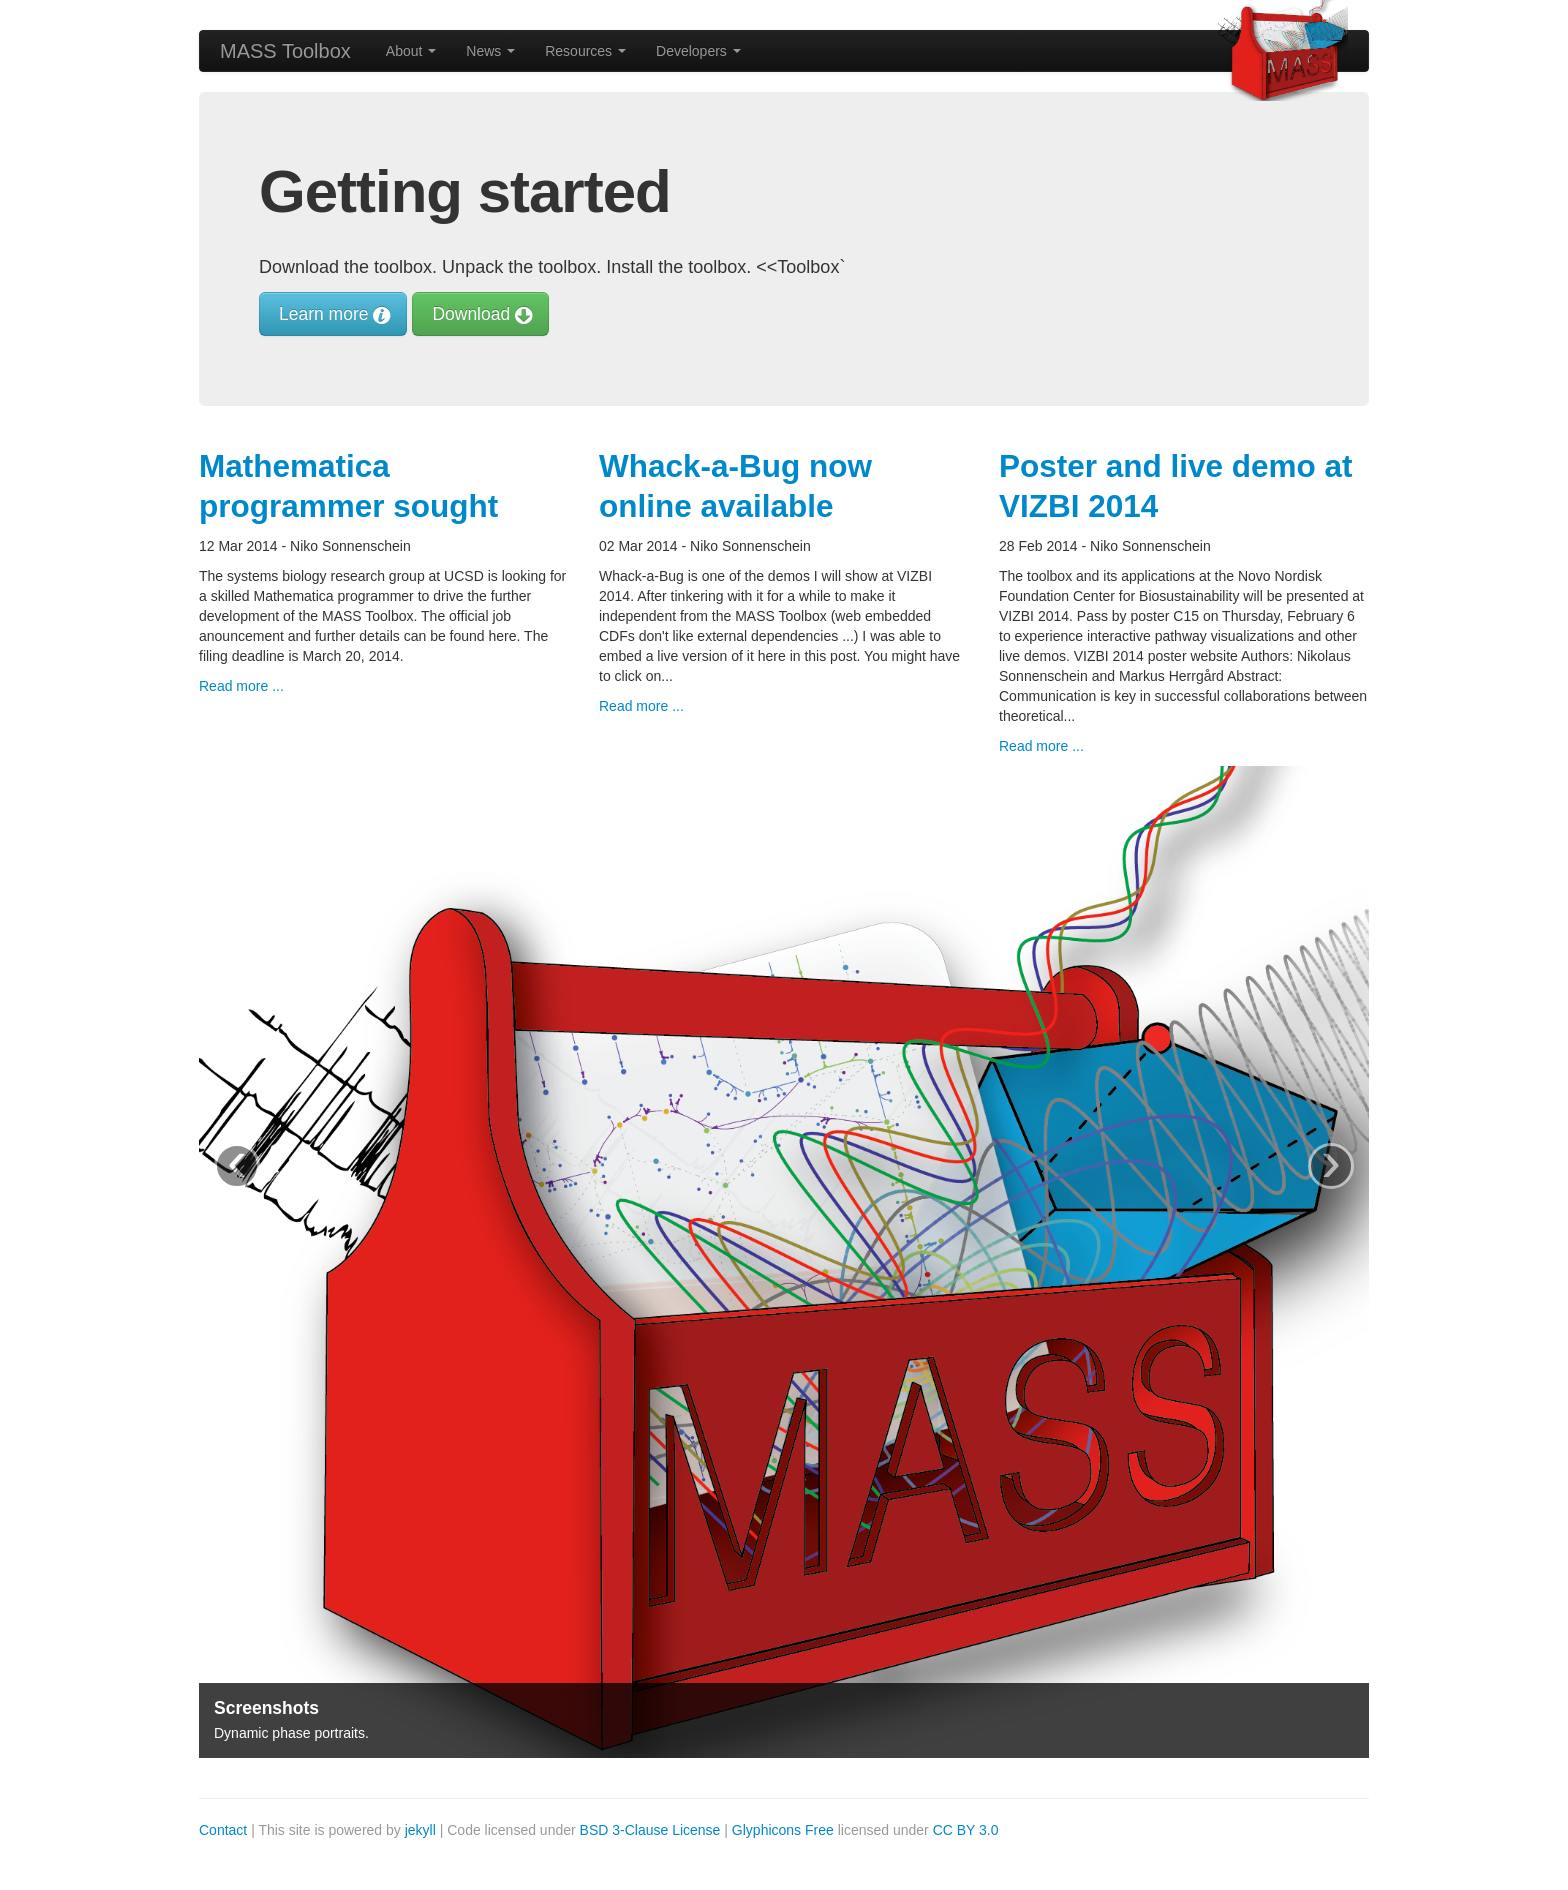  I want to click on Contact, so click(223, 1830).